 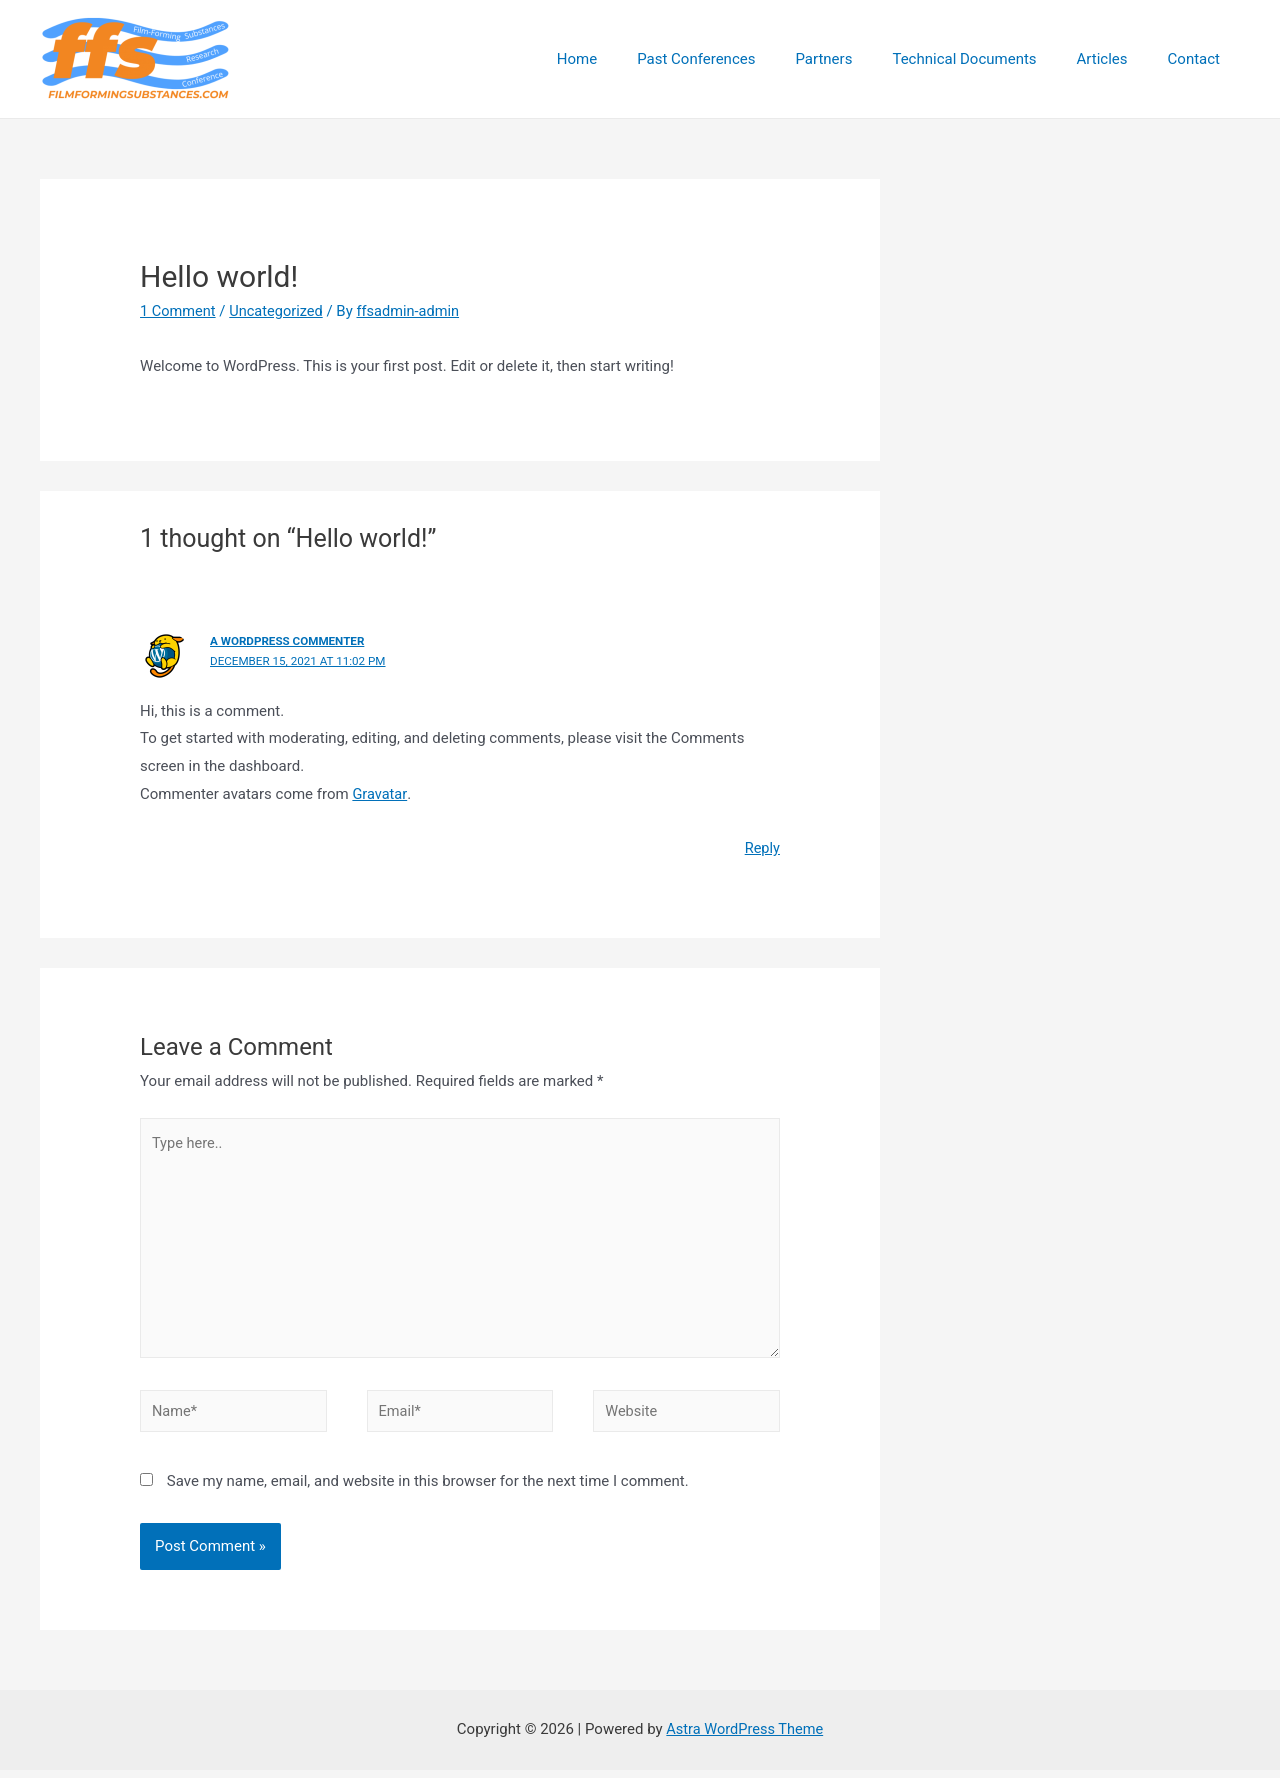 What do you see at coordinates (745, 1737) in the screenshot?
I see `Astra WordPress Theme` at bounding box center [745, 1737].